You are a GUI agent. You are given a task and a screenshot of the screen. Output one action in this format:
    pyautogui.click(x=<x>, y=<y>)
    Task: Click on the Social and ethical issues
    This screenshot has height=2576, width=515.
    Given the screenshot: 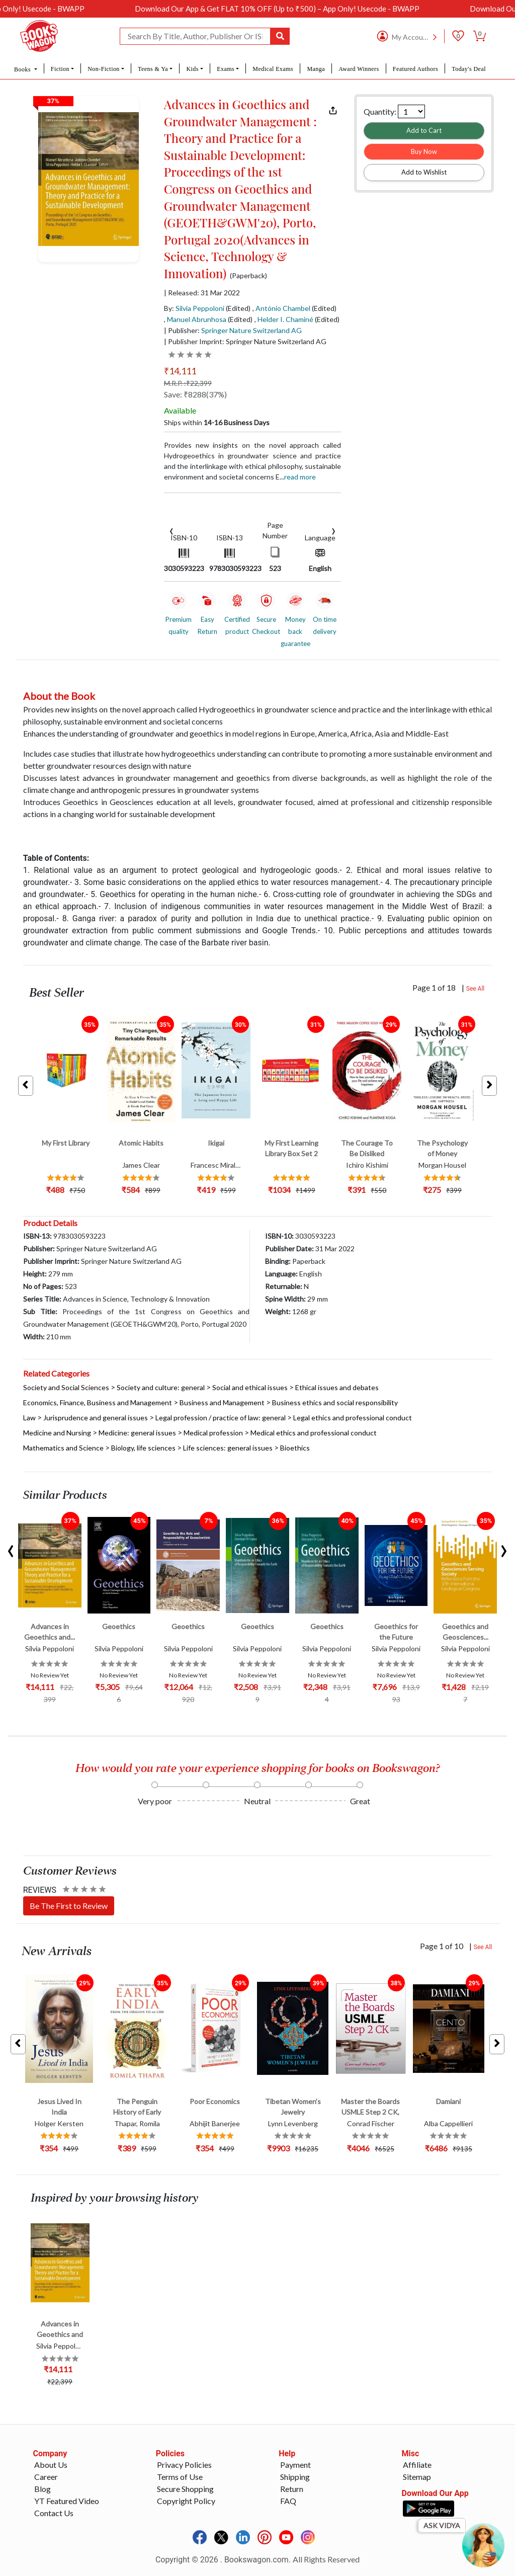 What is the action you would take?
    pyautogui.click(x=250, y=1387)
    